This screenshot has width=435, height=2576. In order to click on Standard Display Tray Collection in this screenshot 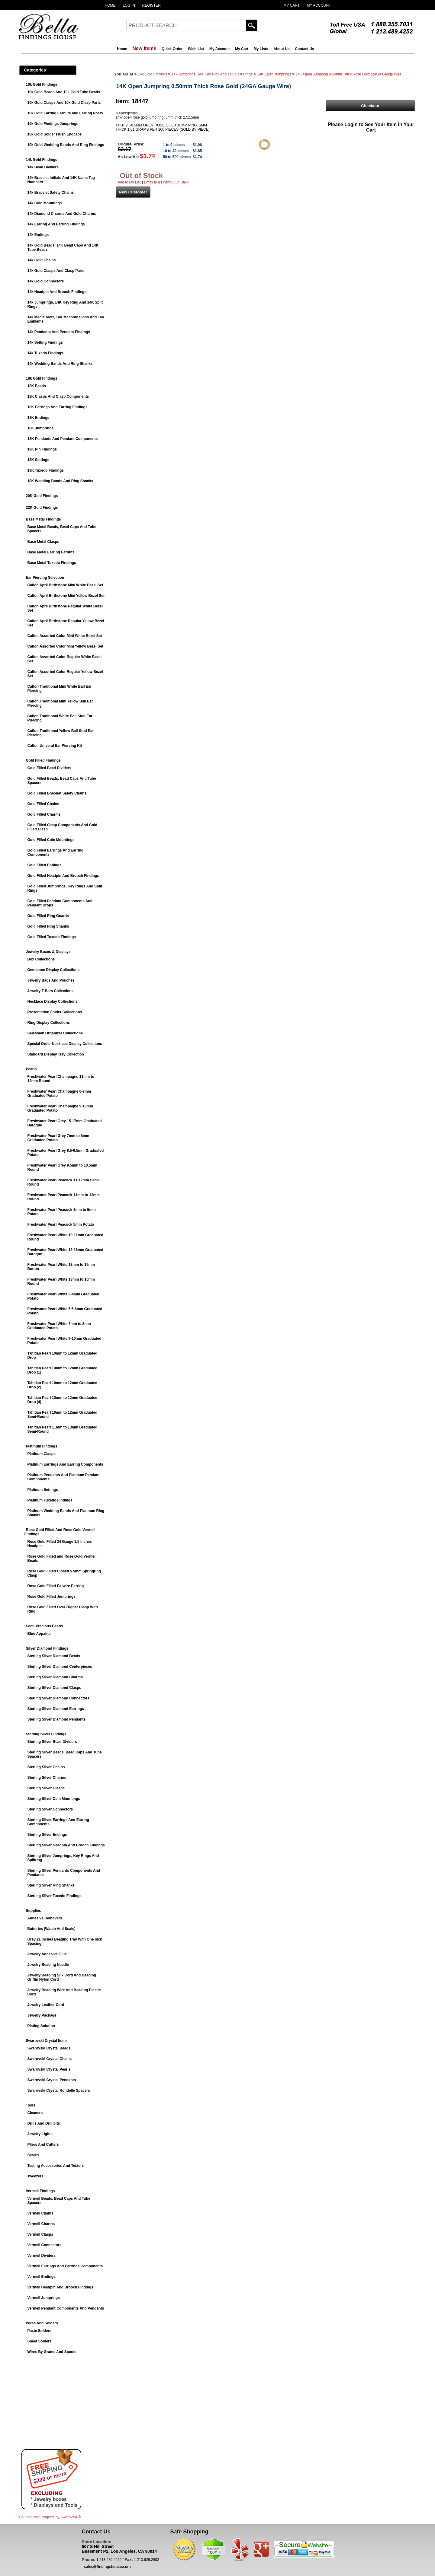, I will do `click(55, 1054)`.